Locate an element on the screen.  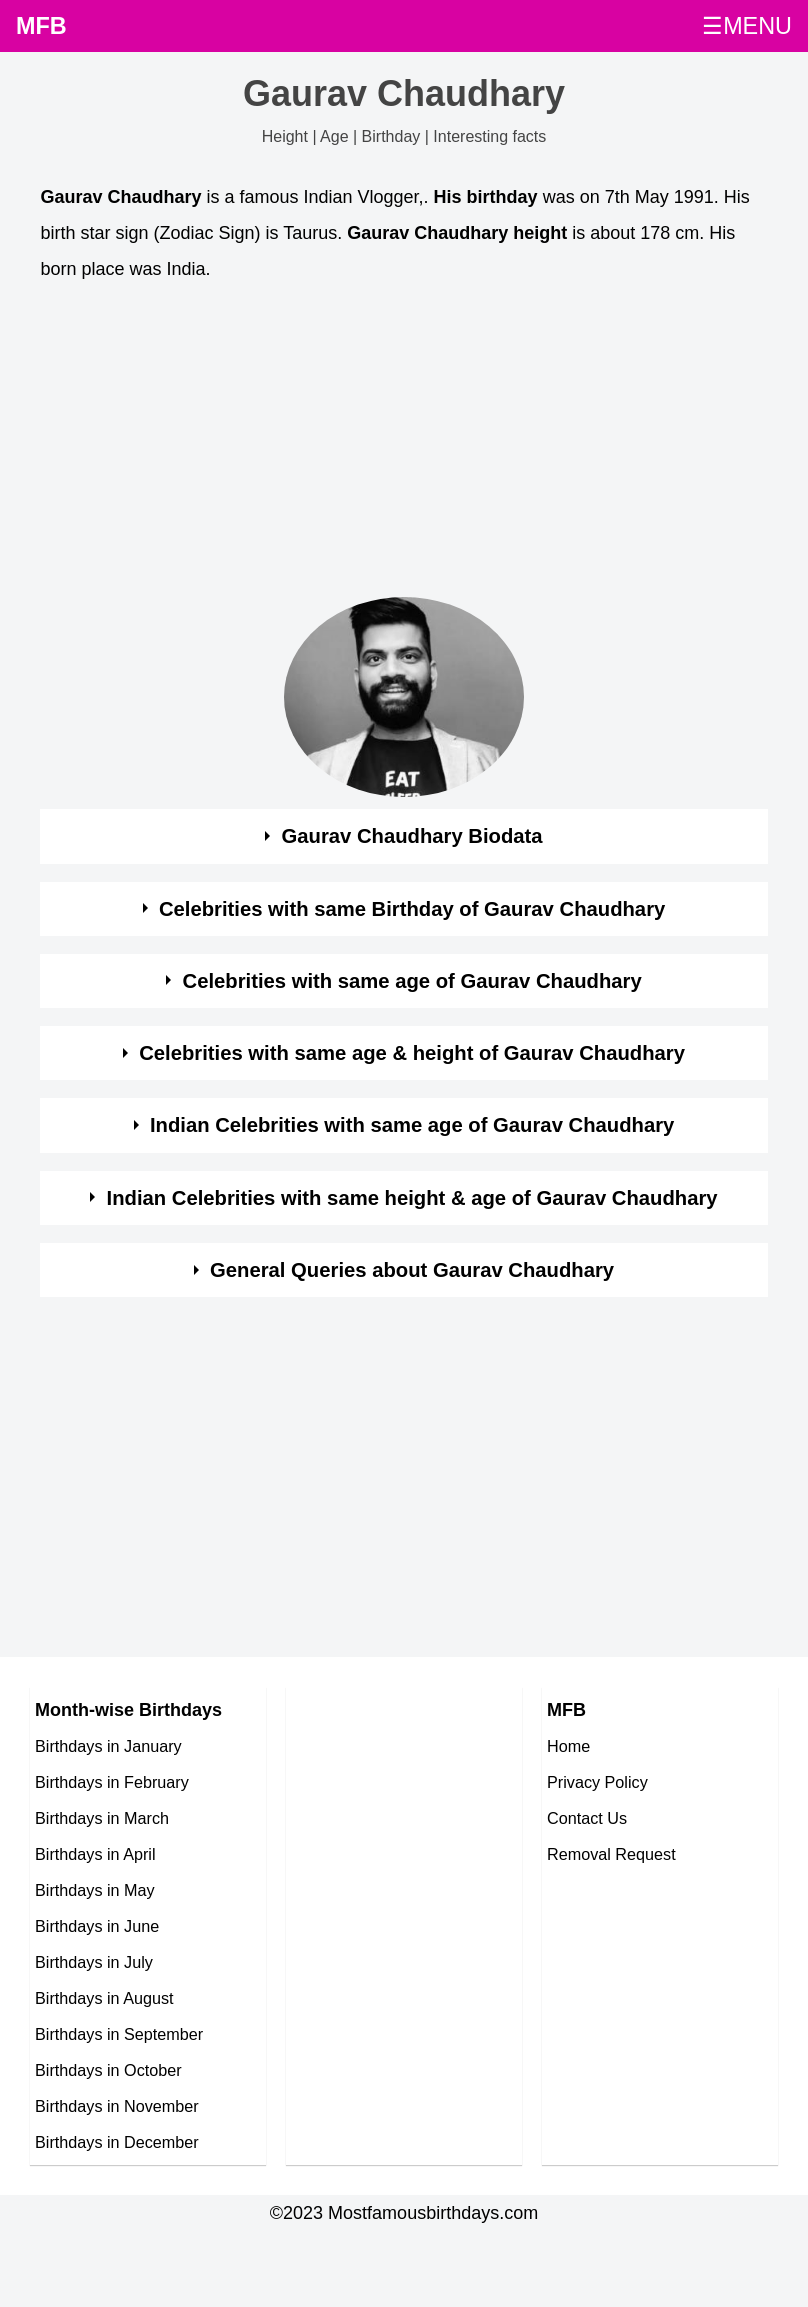
Birthdays in February is located at coordinates (112, 1782).